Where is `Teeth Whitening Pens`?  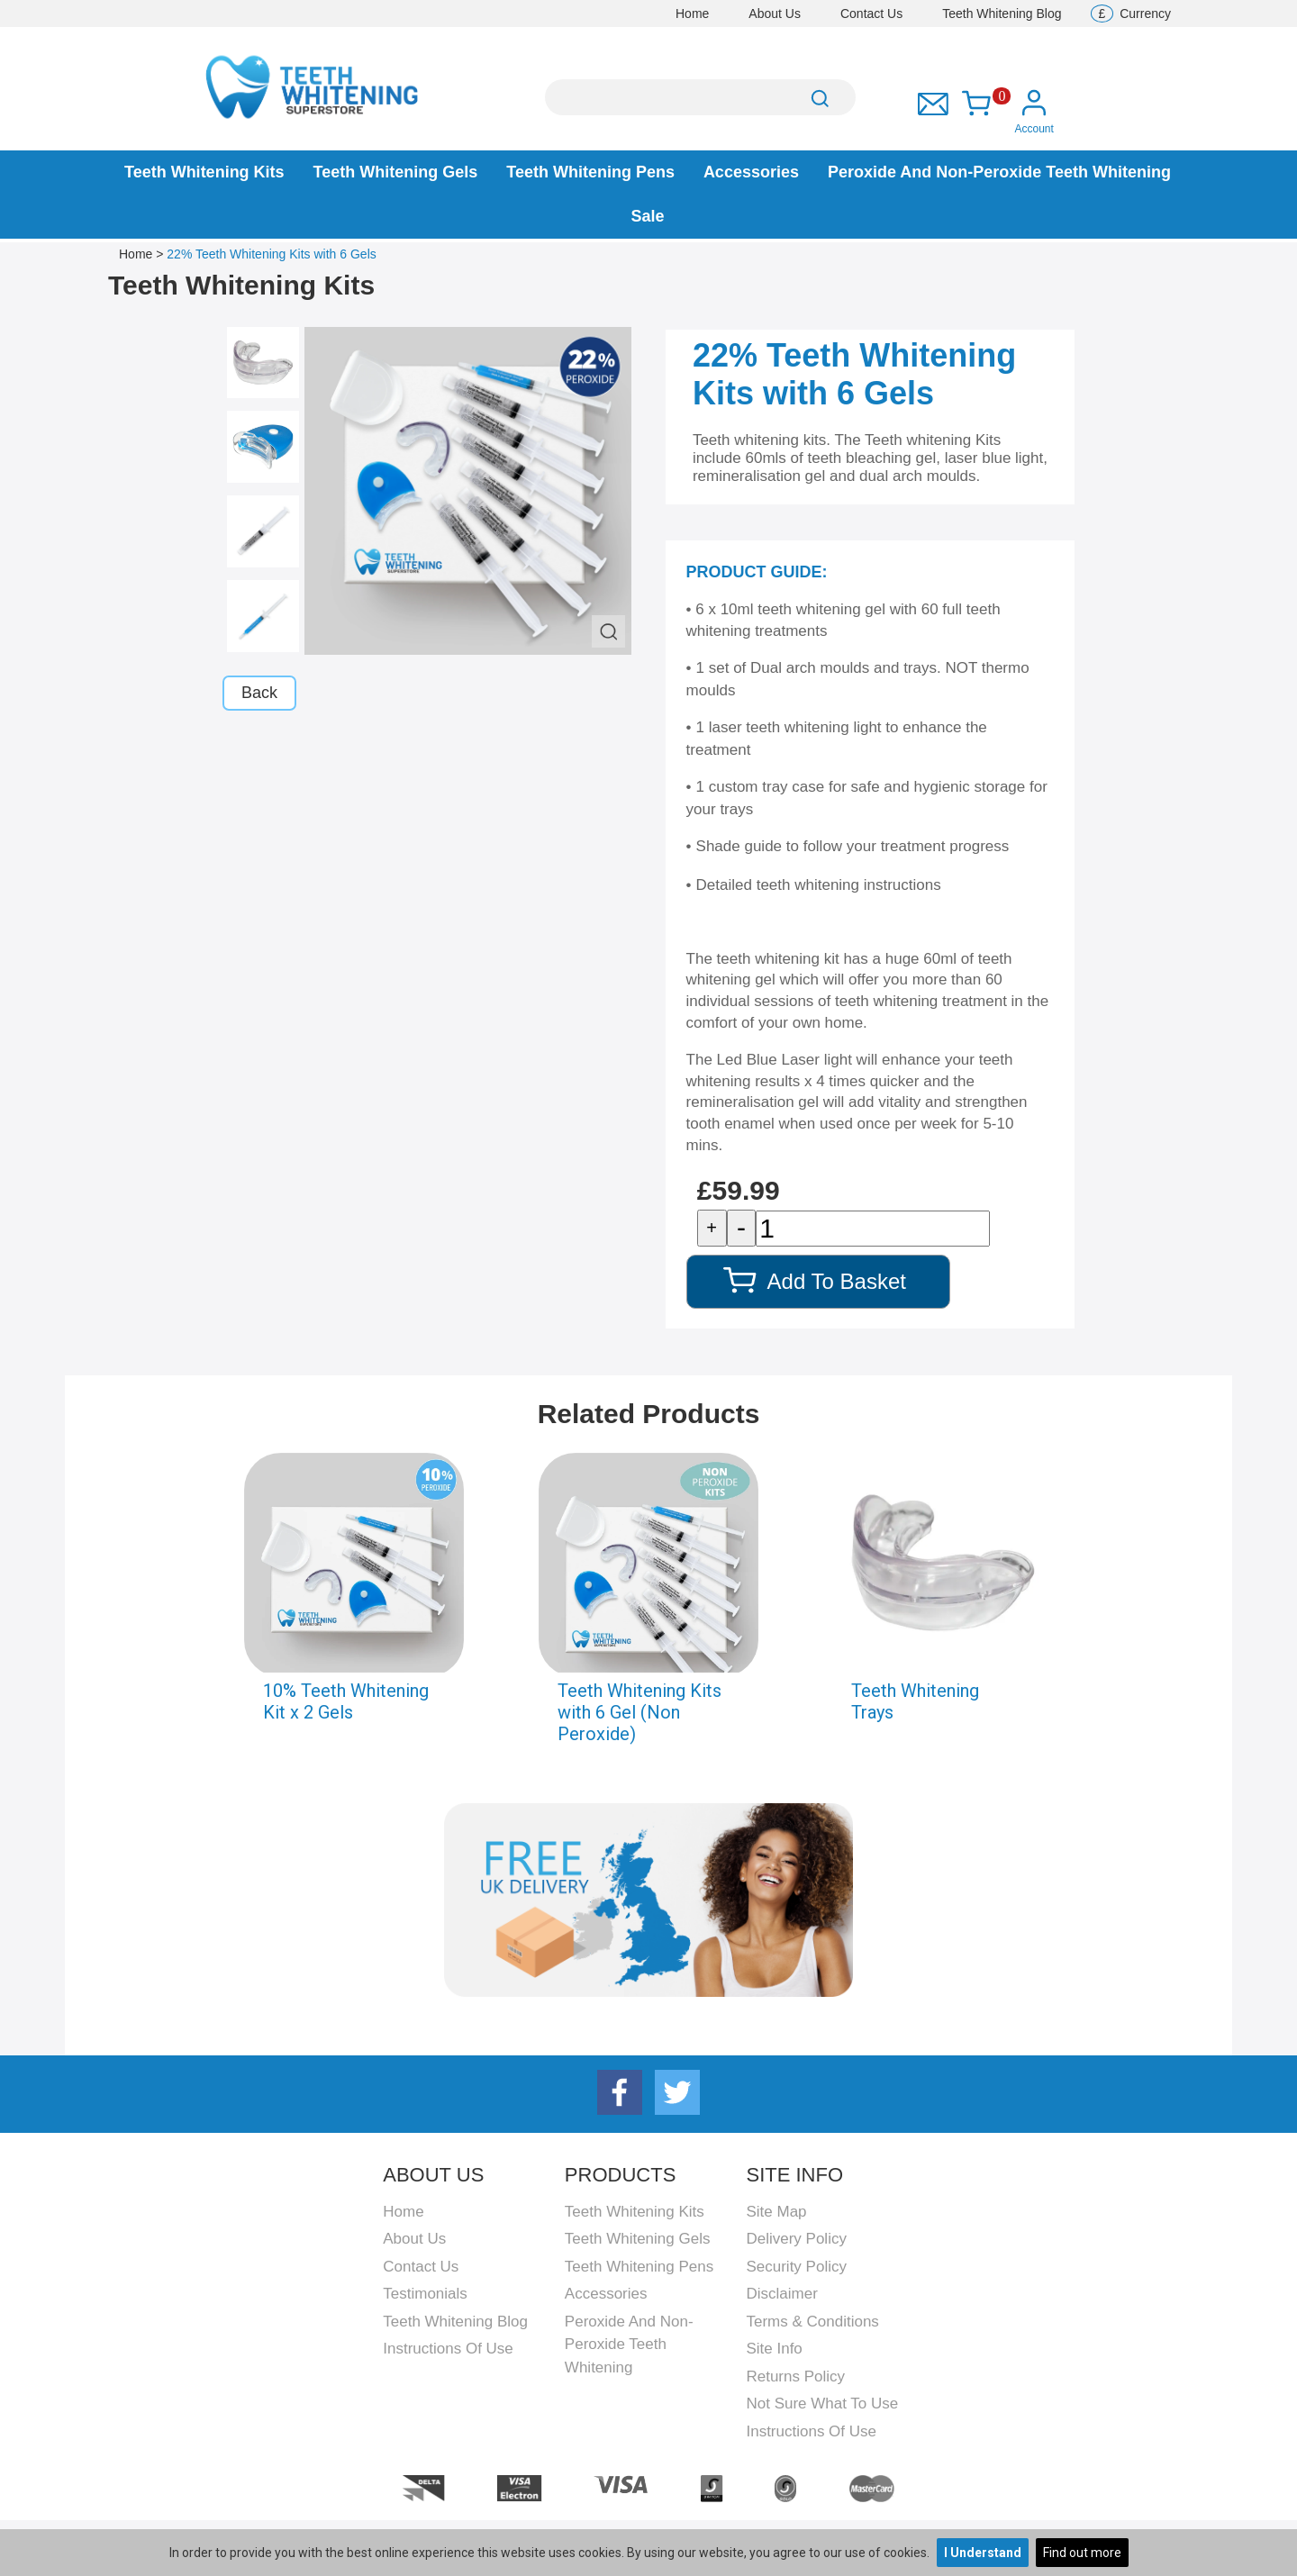 Teeth Whitening Pens is located at coordinates (590, 172).